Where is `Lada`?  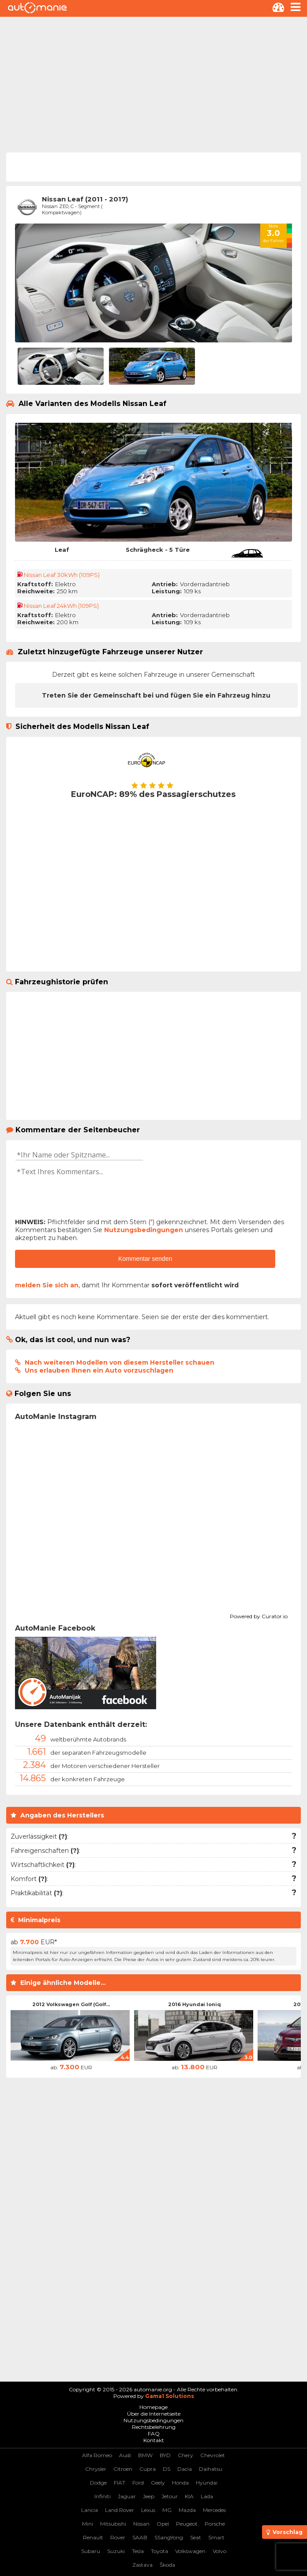 Lada is located at coordinates (207, 2496).